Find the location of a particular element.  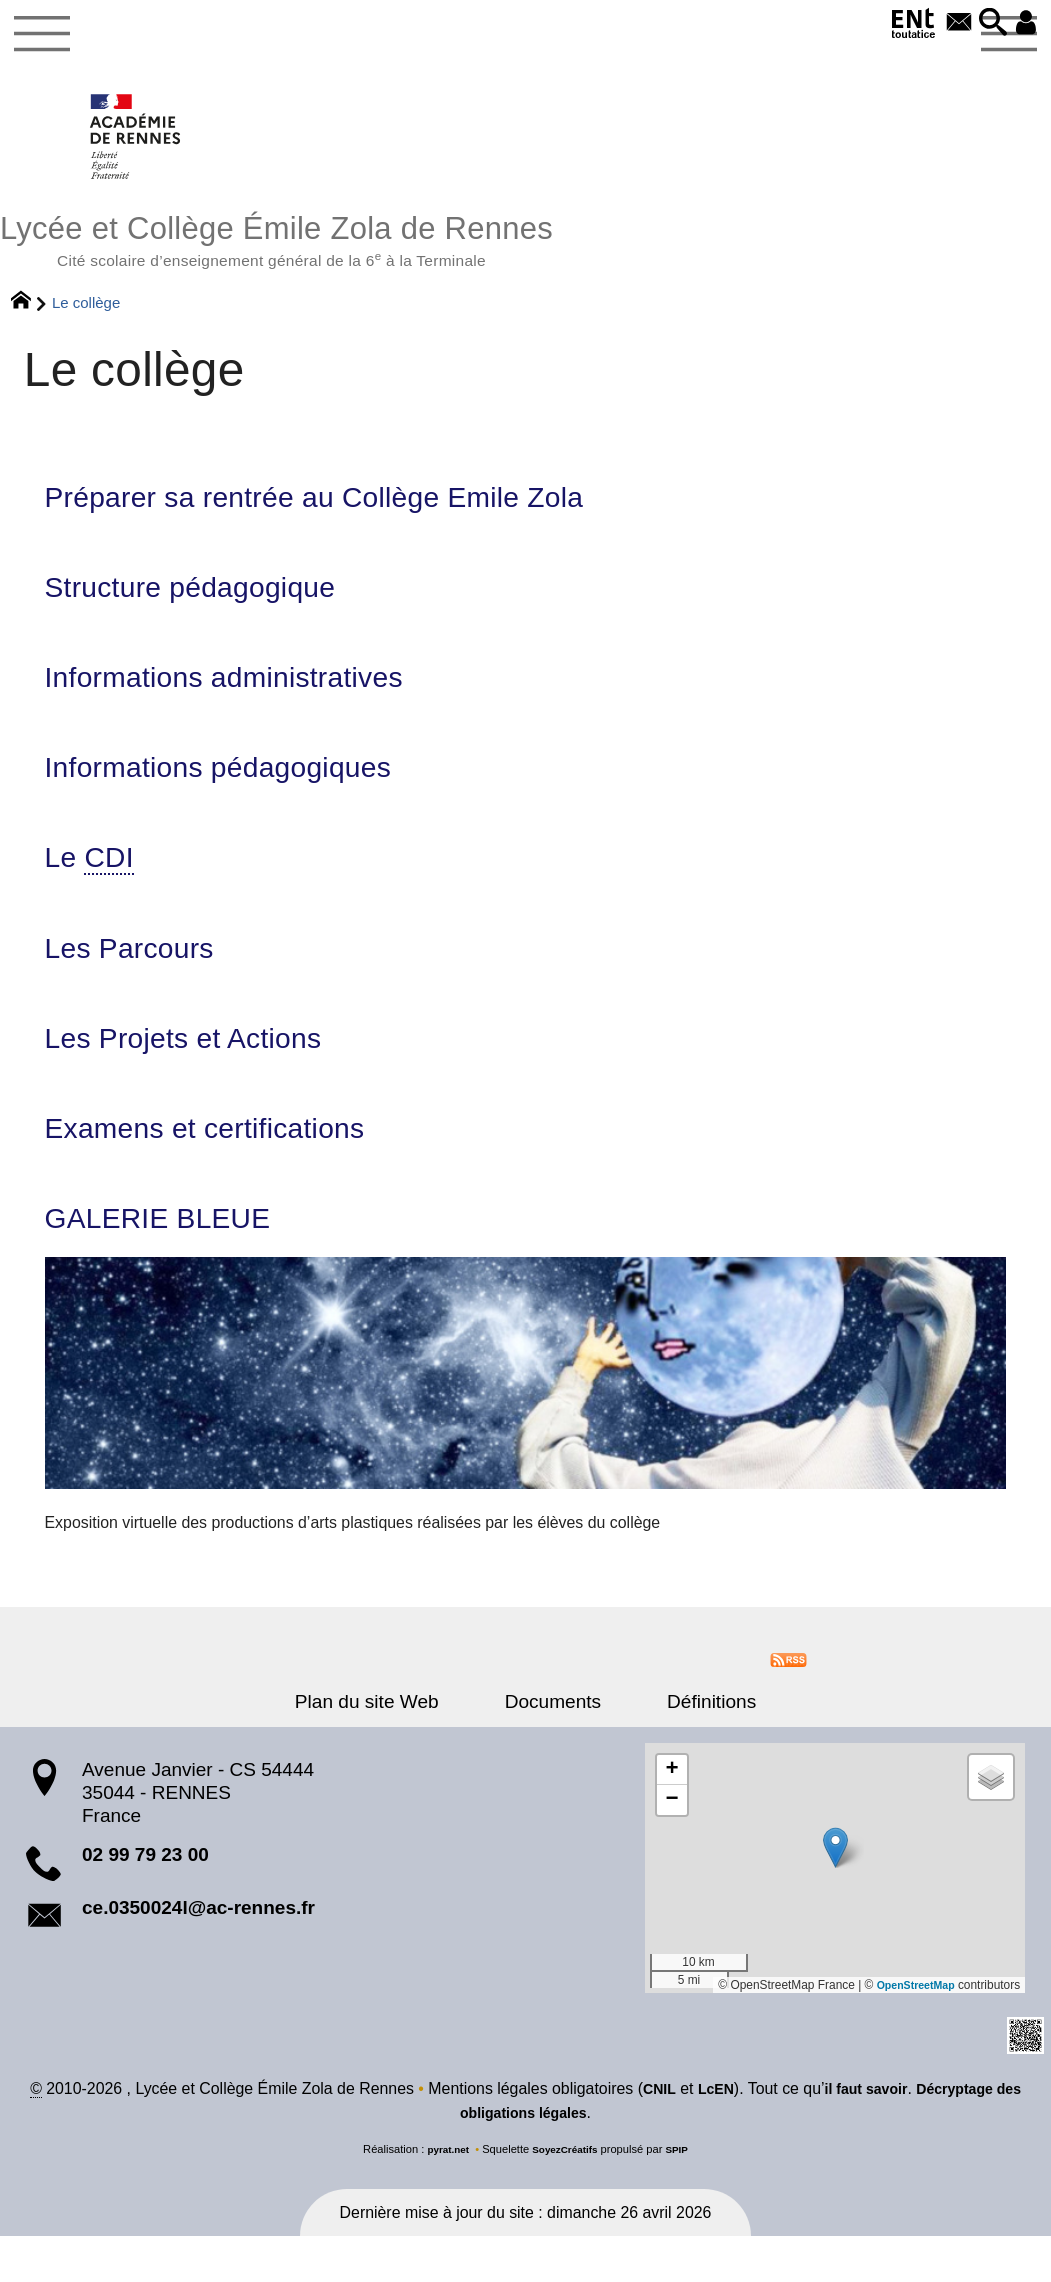

SPIP is located at coordinates (683, 2195).